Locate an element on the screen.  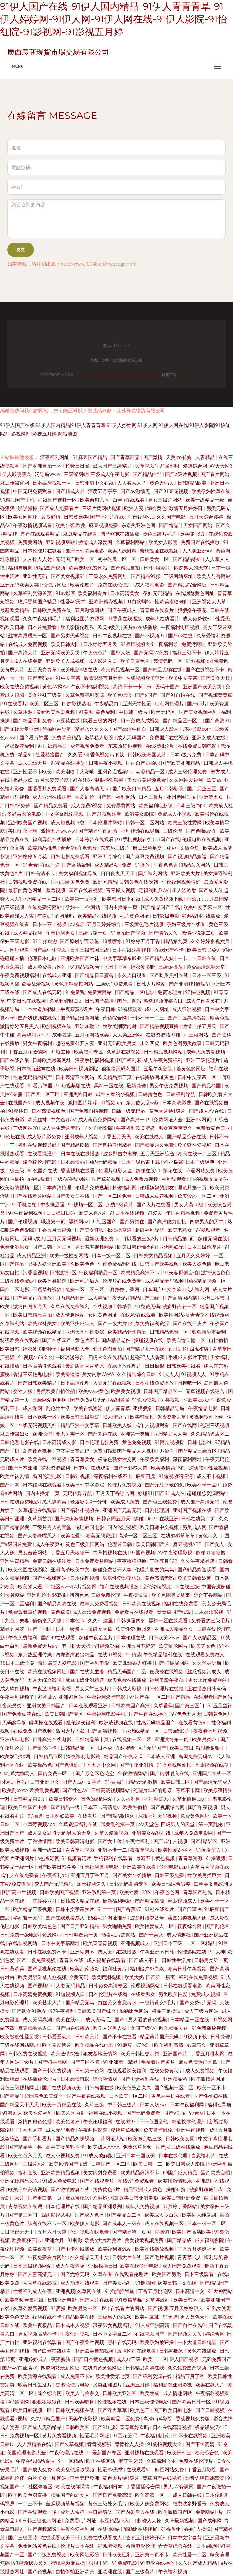
欧美精品二区免费 is located at coordinates (121, 2419).